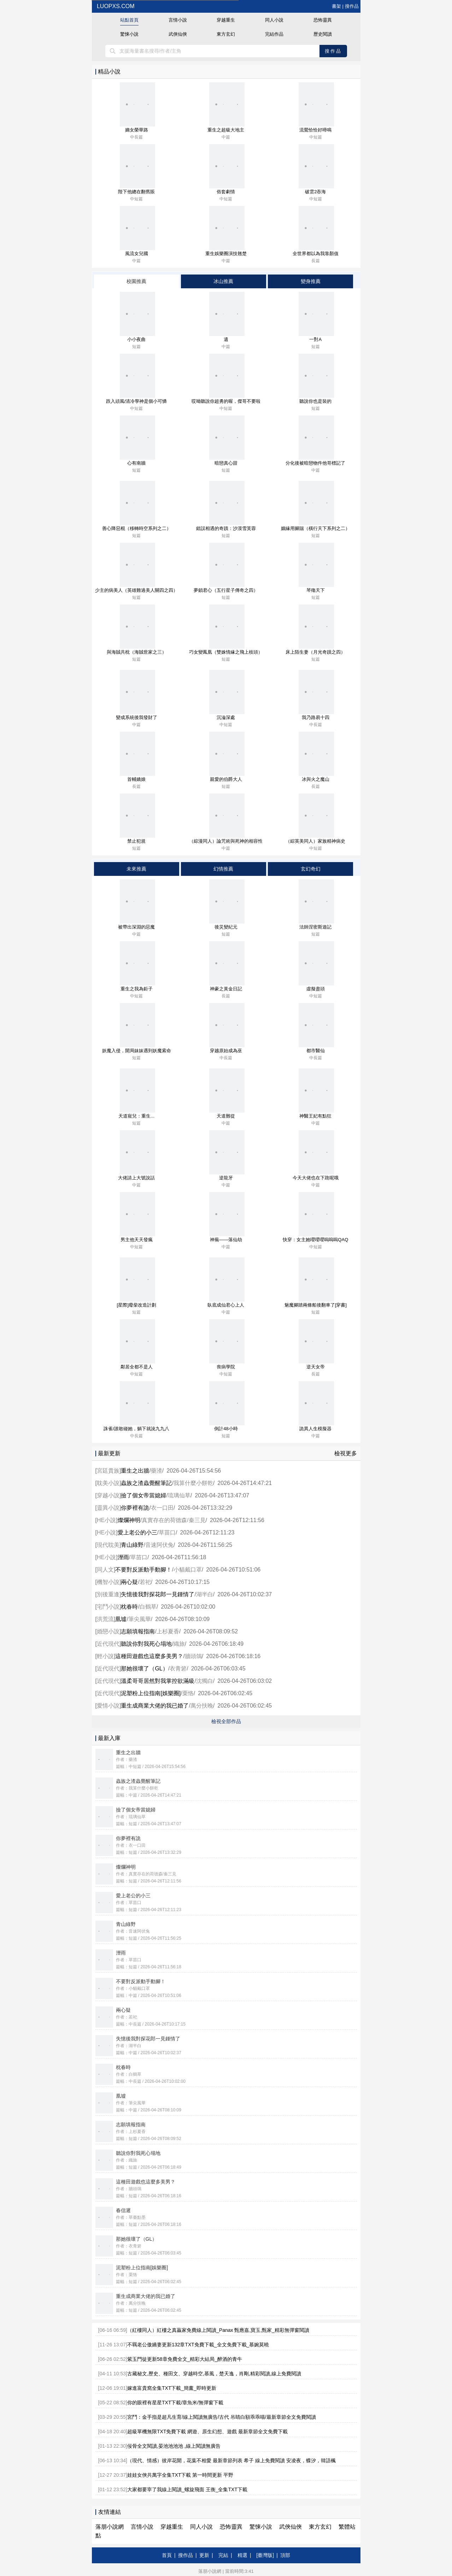 The height and width of the screenshot is (2576, 452). I want to click on 搜作品, so click(352, 6).